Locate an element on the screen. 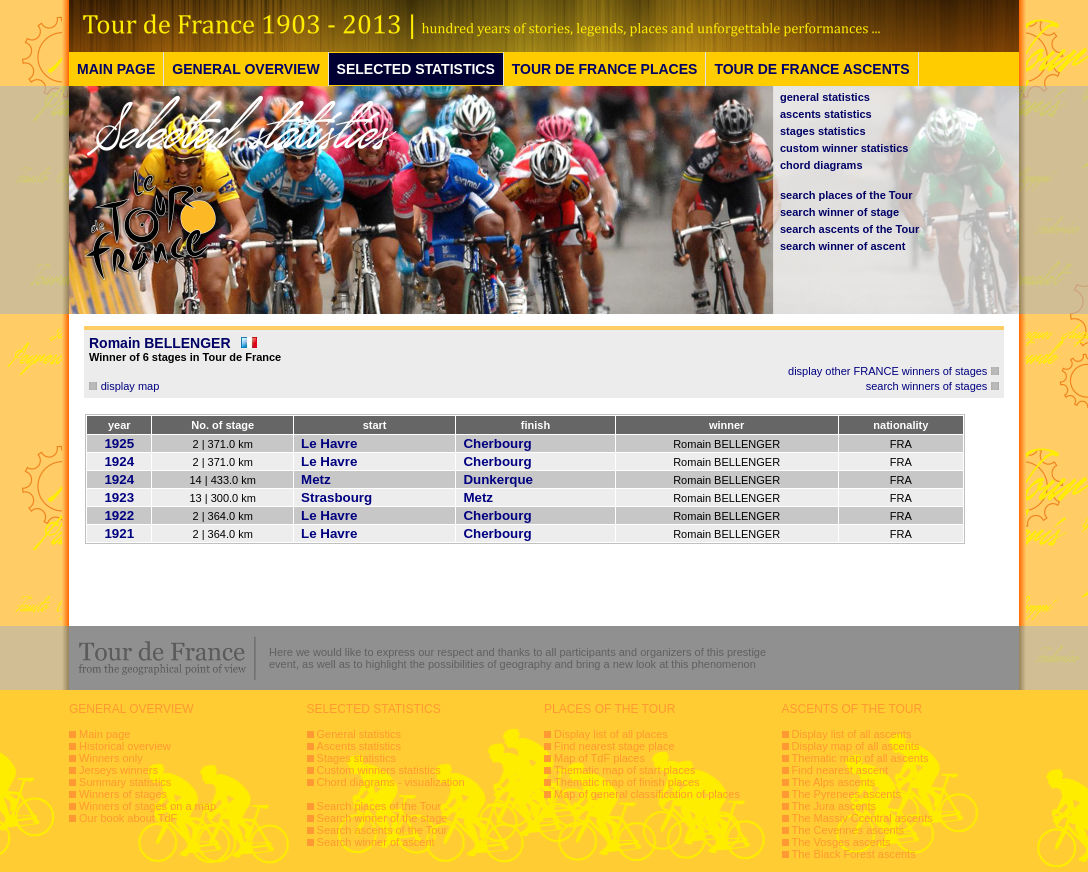  search winners of stages is located at coordinates (927, 386).